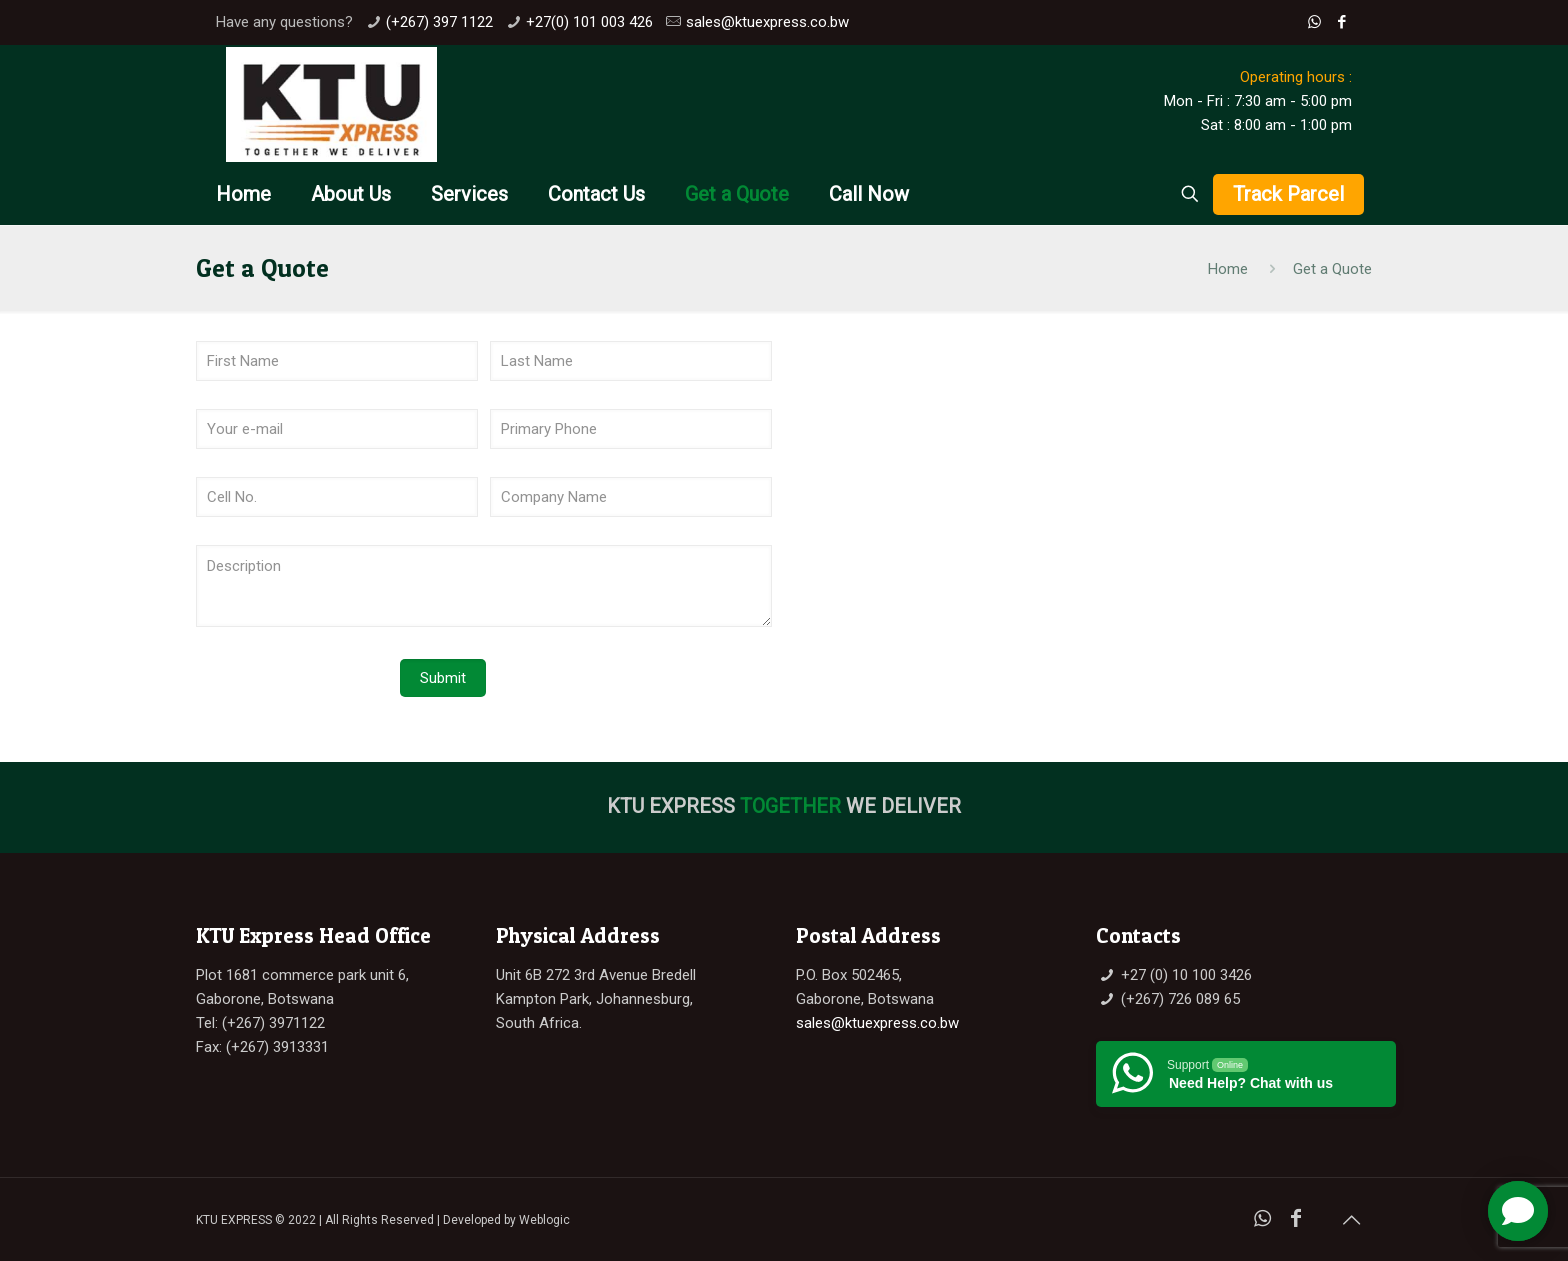 The height and width of the screenshot is (1261, 1568). I want to click on +27(0) 101 003 426, so click(589, 22).